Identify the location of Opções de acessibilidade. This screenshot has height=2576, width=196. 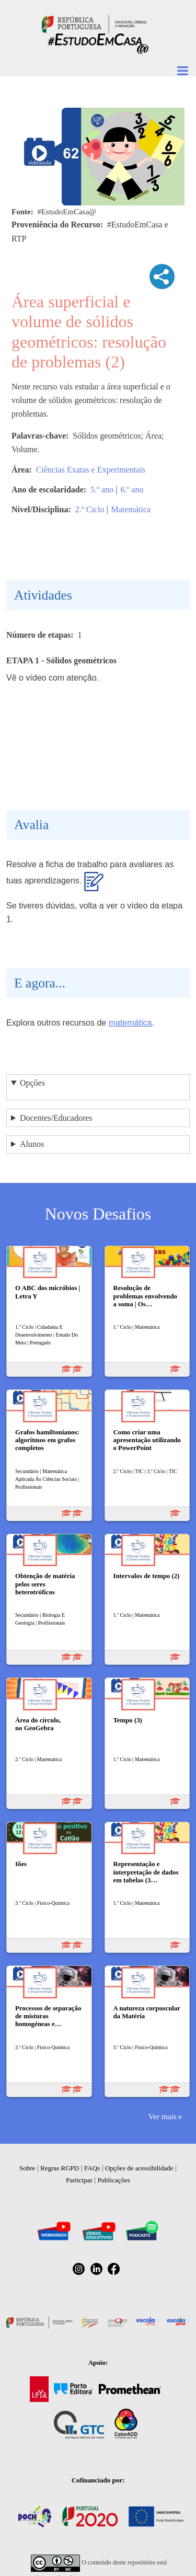
(139, 2168).